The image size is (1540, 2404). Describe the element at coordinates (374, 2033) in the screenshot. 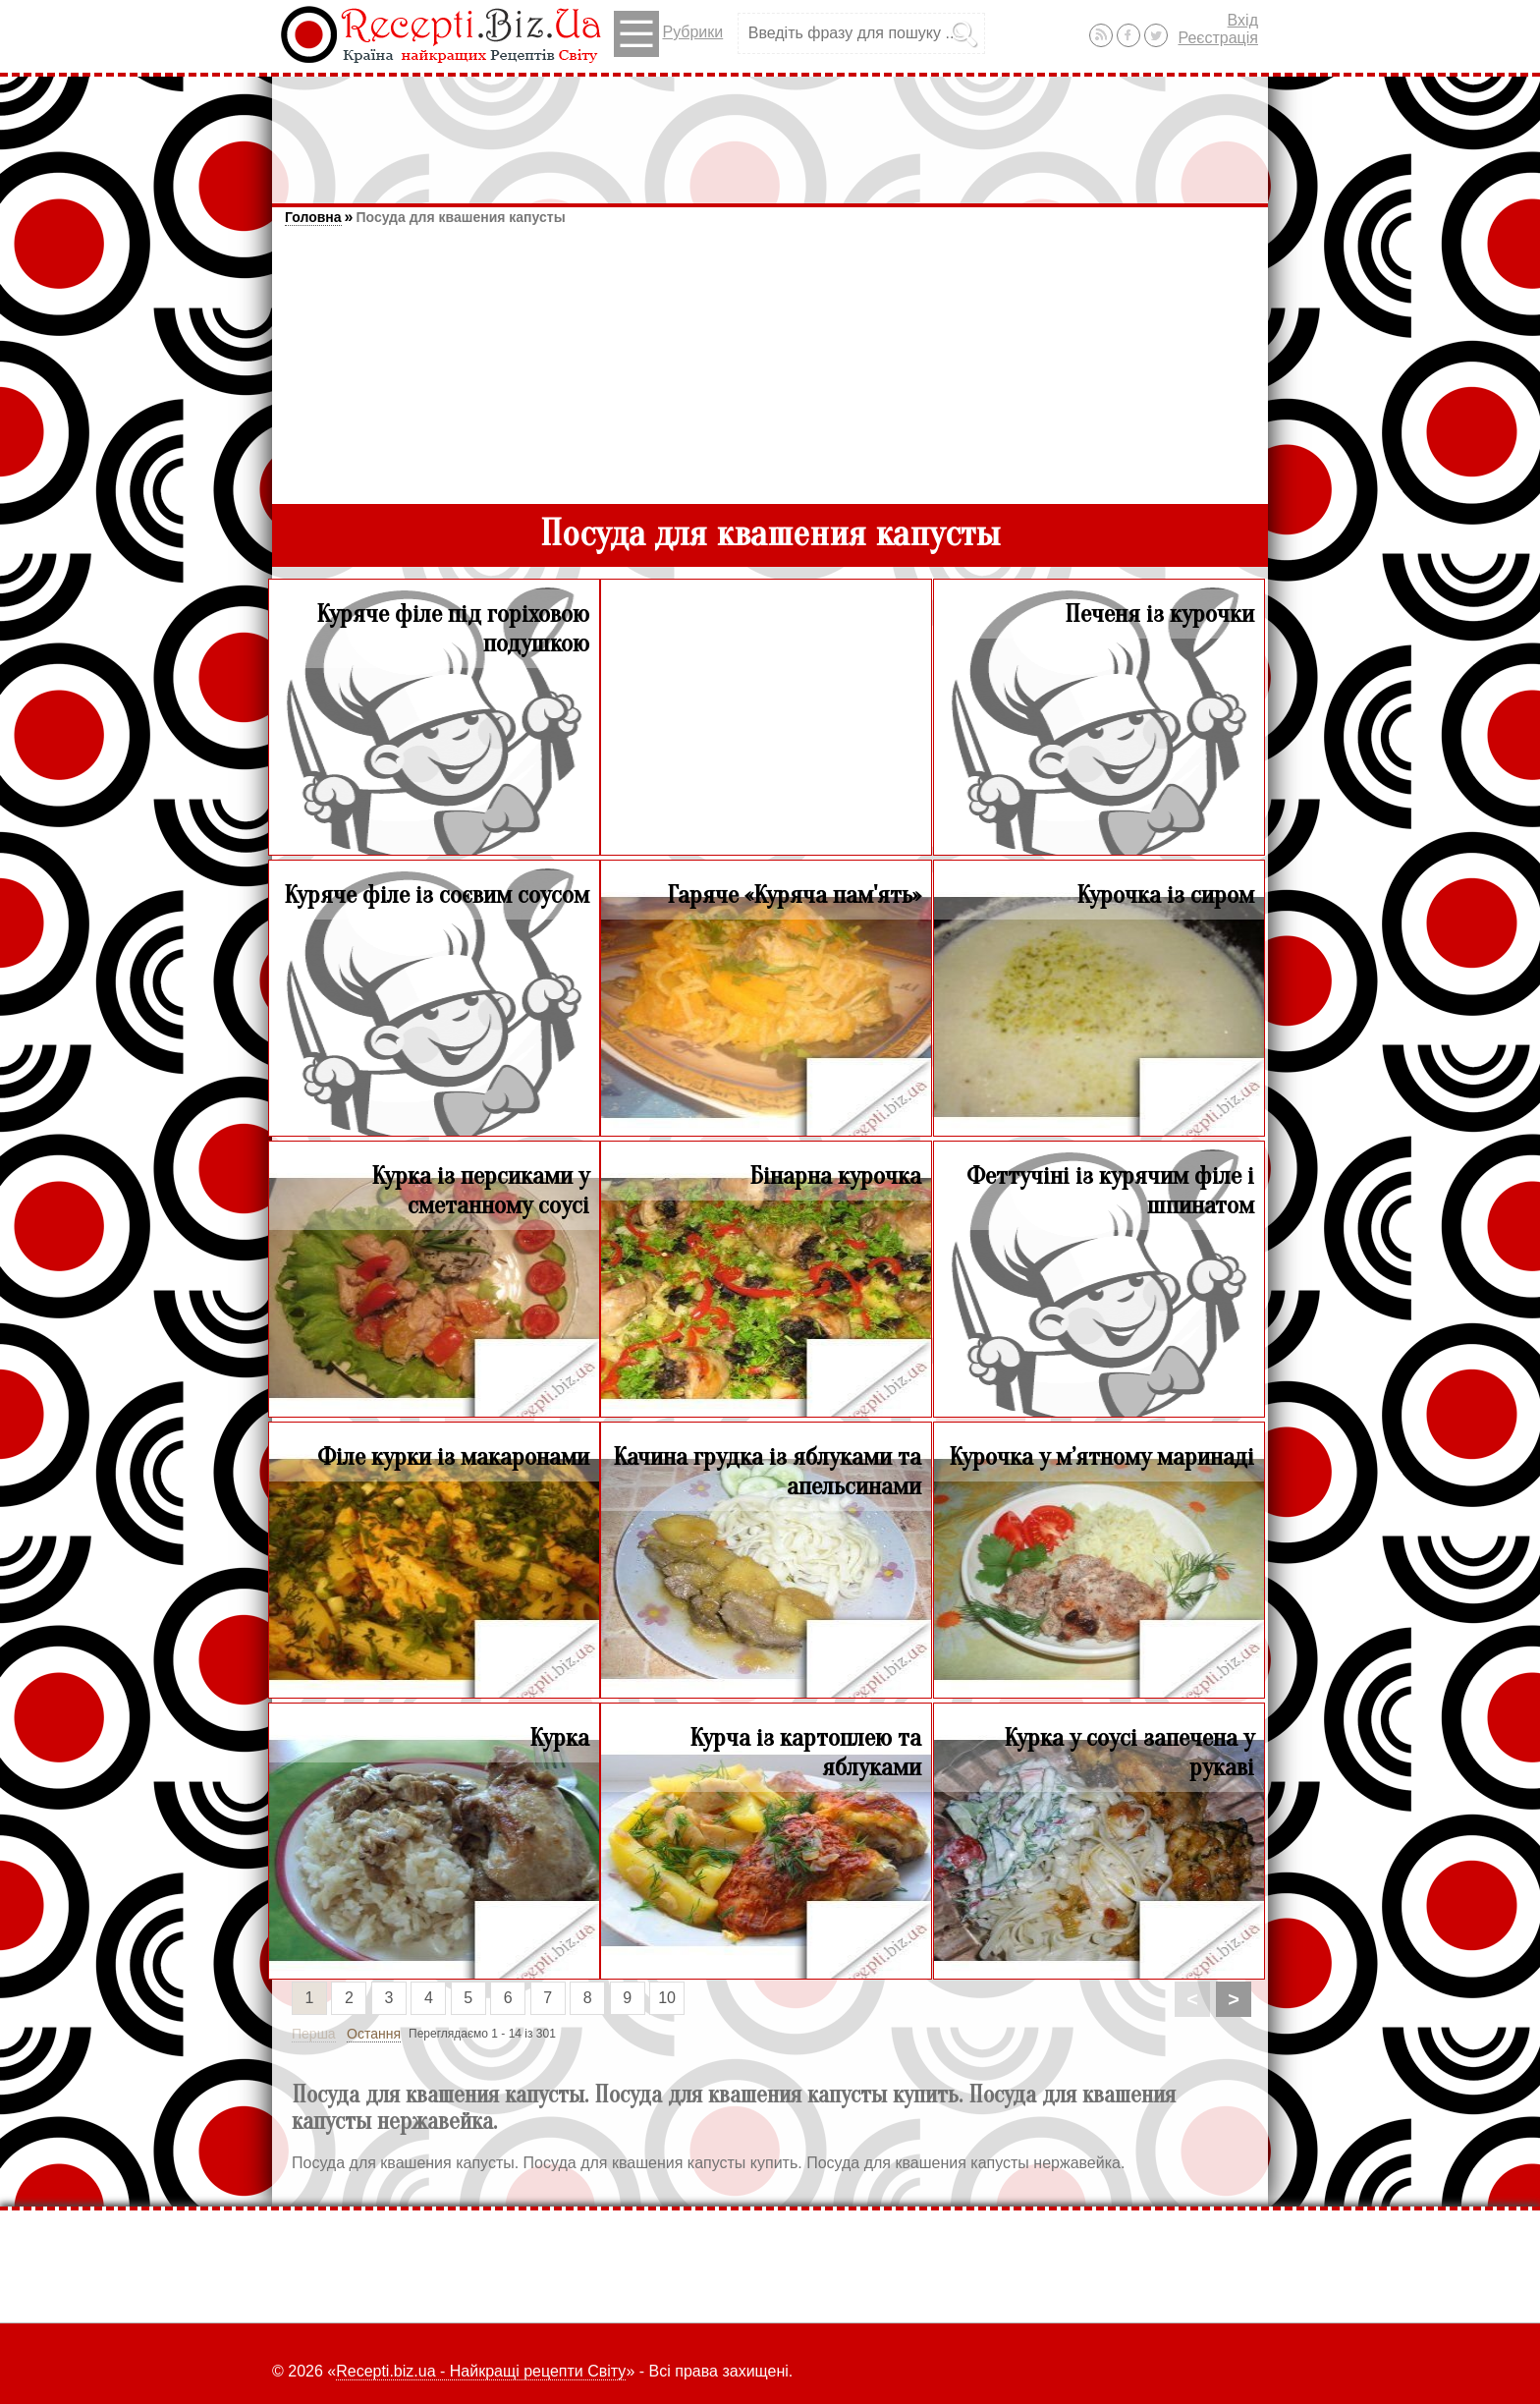

I see `Остання` at that location.